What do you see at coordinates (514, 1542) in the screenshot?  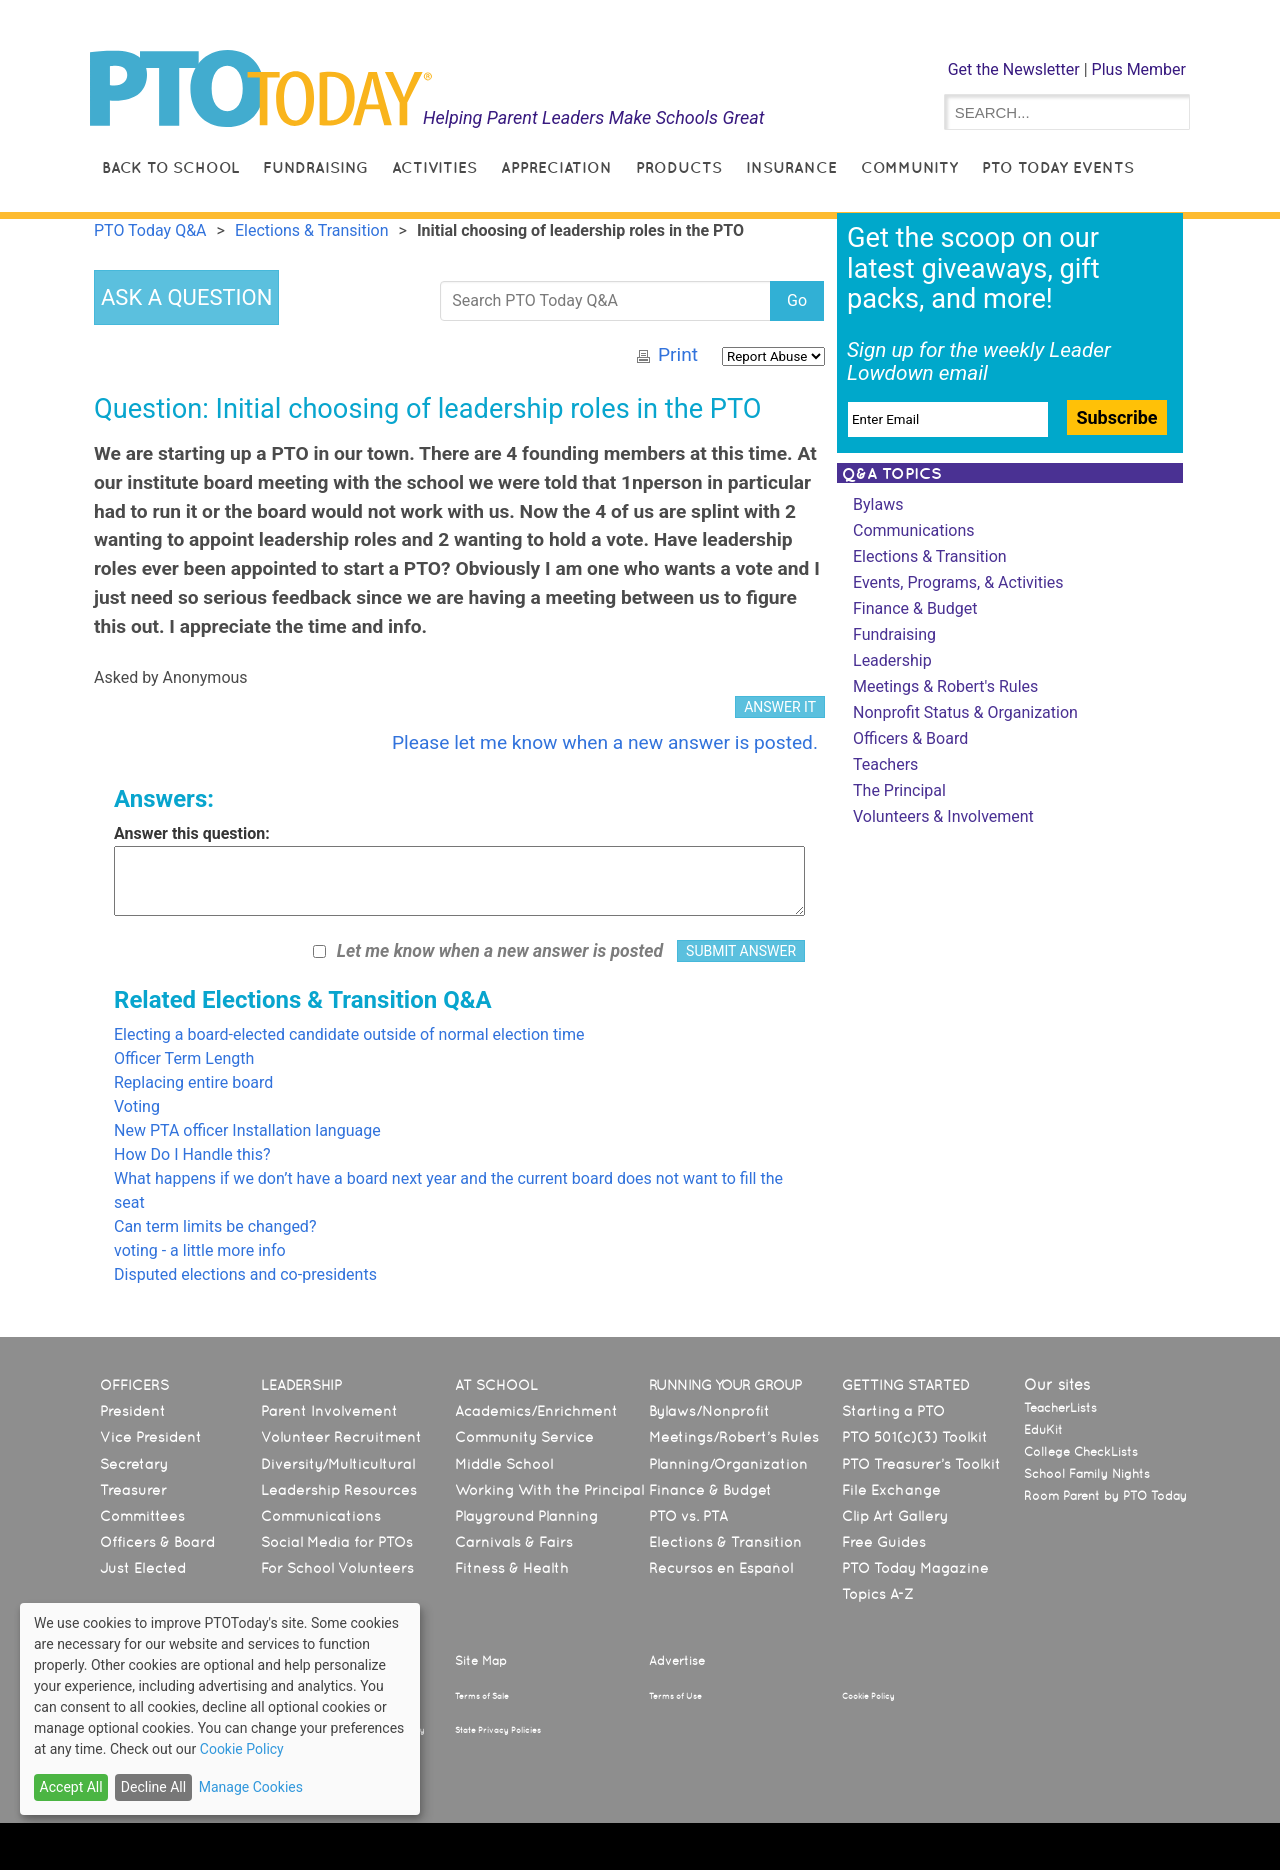 I see `Carnivals & Fairs` at bounding box center [514, 1542].